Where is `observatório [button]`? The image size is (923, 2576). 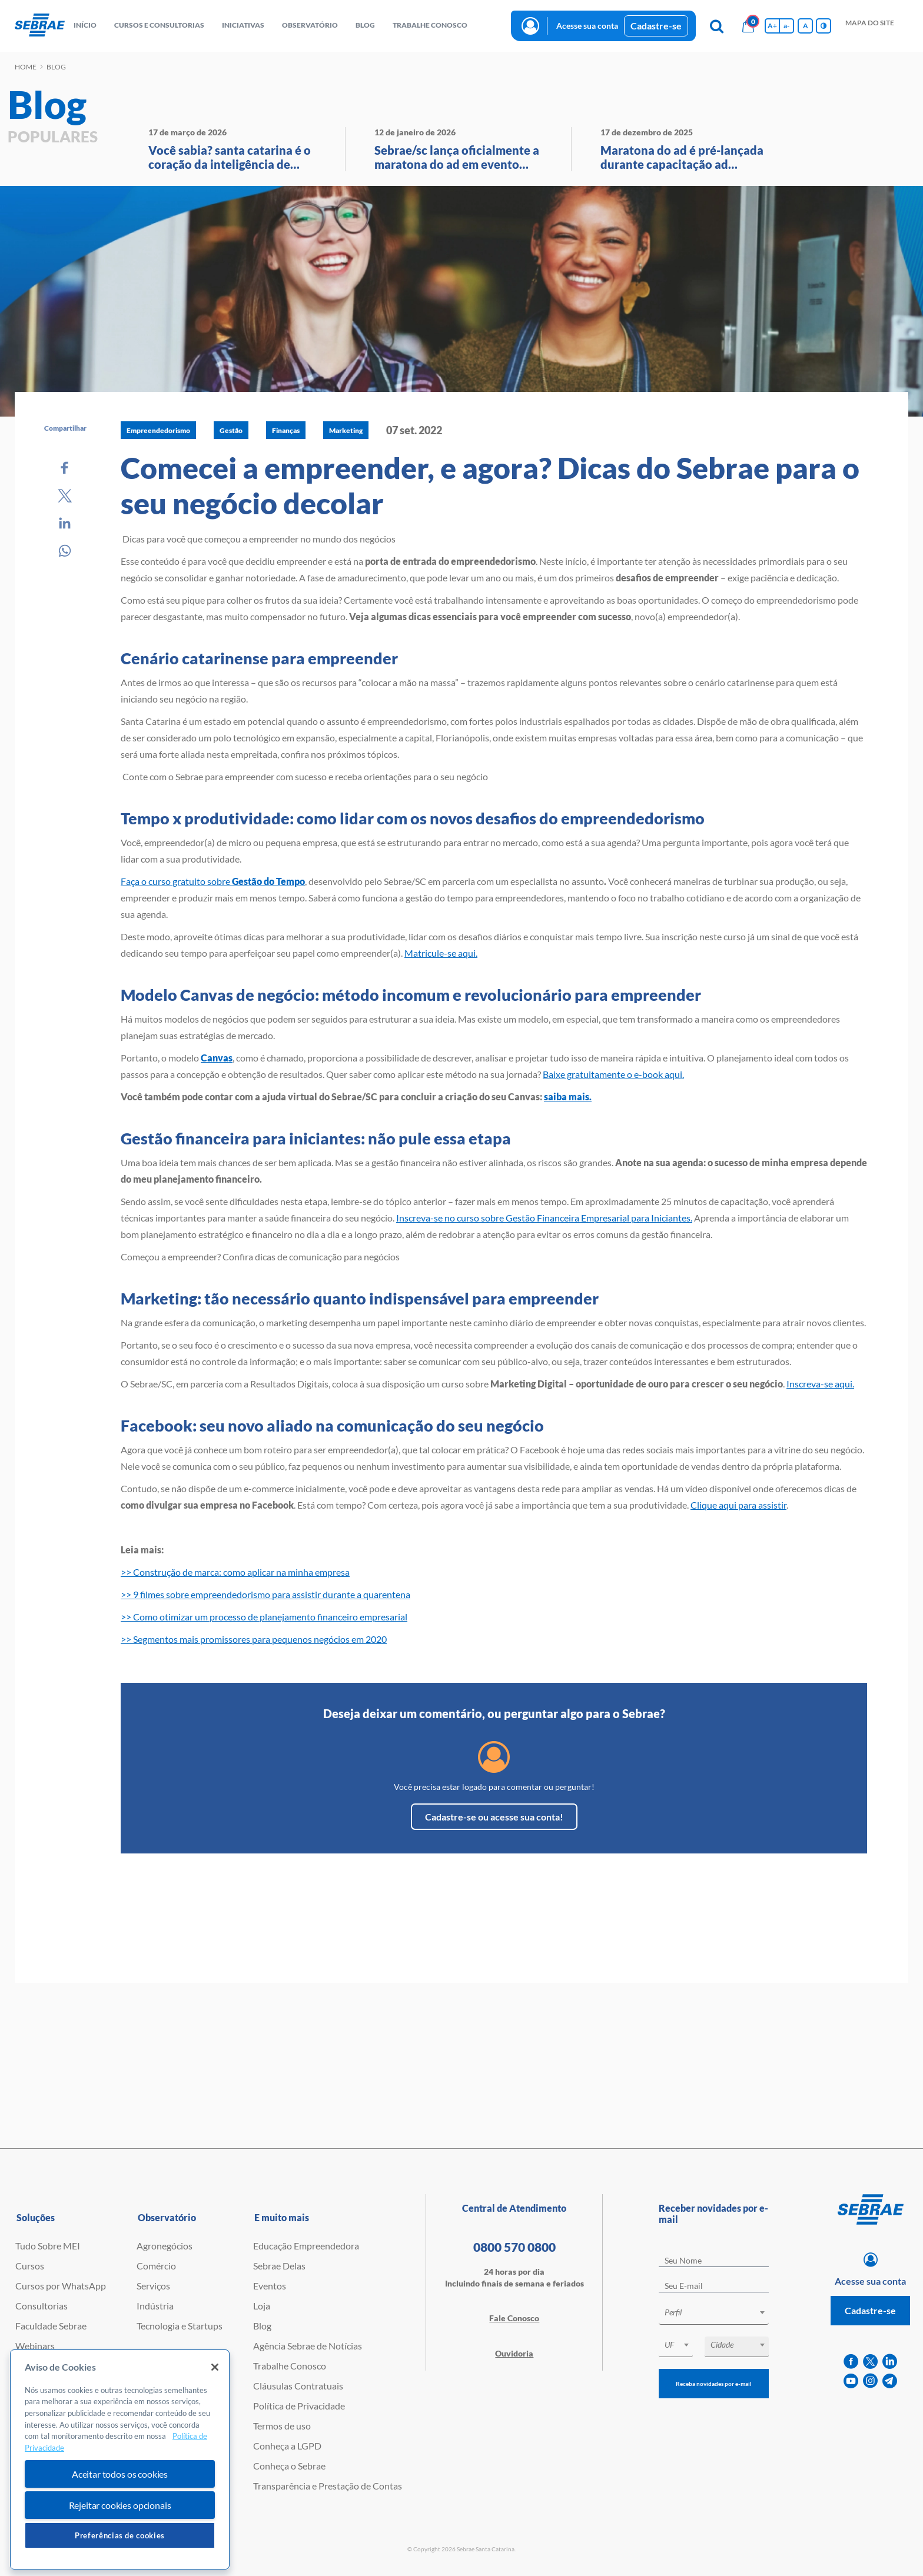
observatório [button] is located at coordinates (310, 25).